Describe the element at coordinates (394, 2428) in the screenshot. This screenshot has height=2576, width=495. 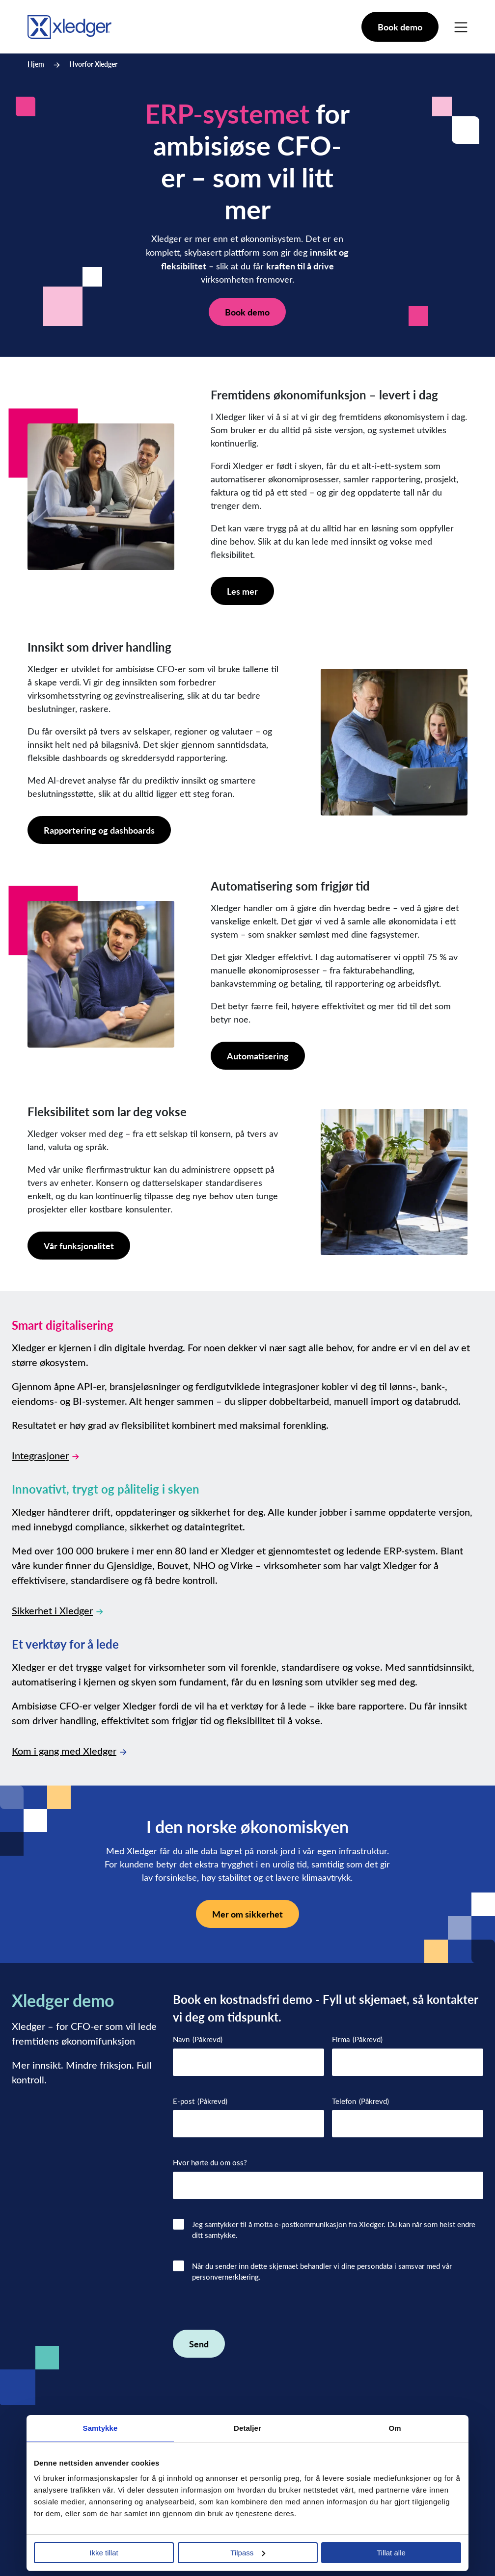
I see `Om [tab]` at that location.